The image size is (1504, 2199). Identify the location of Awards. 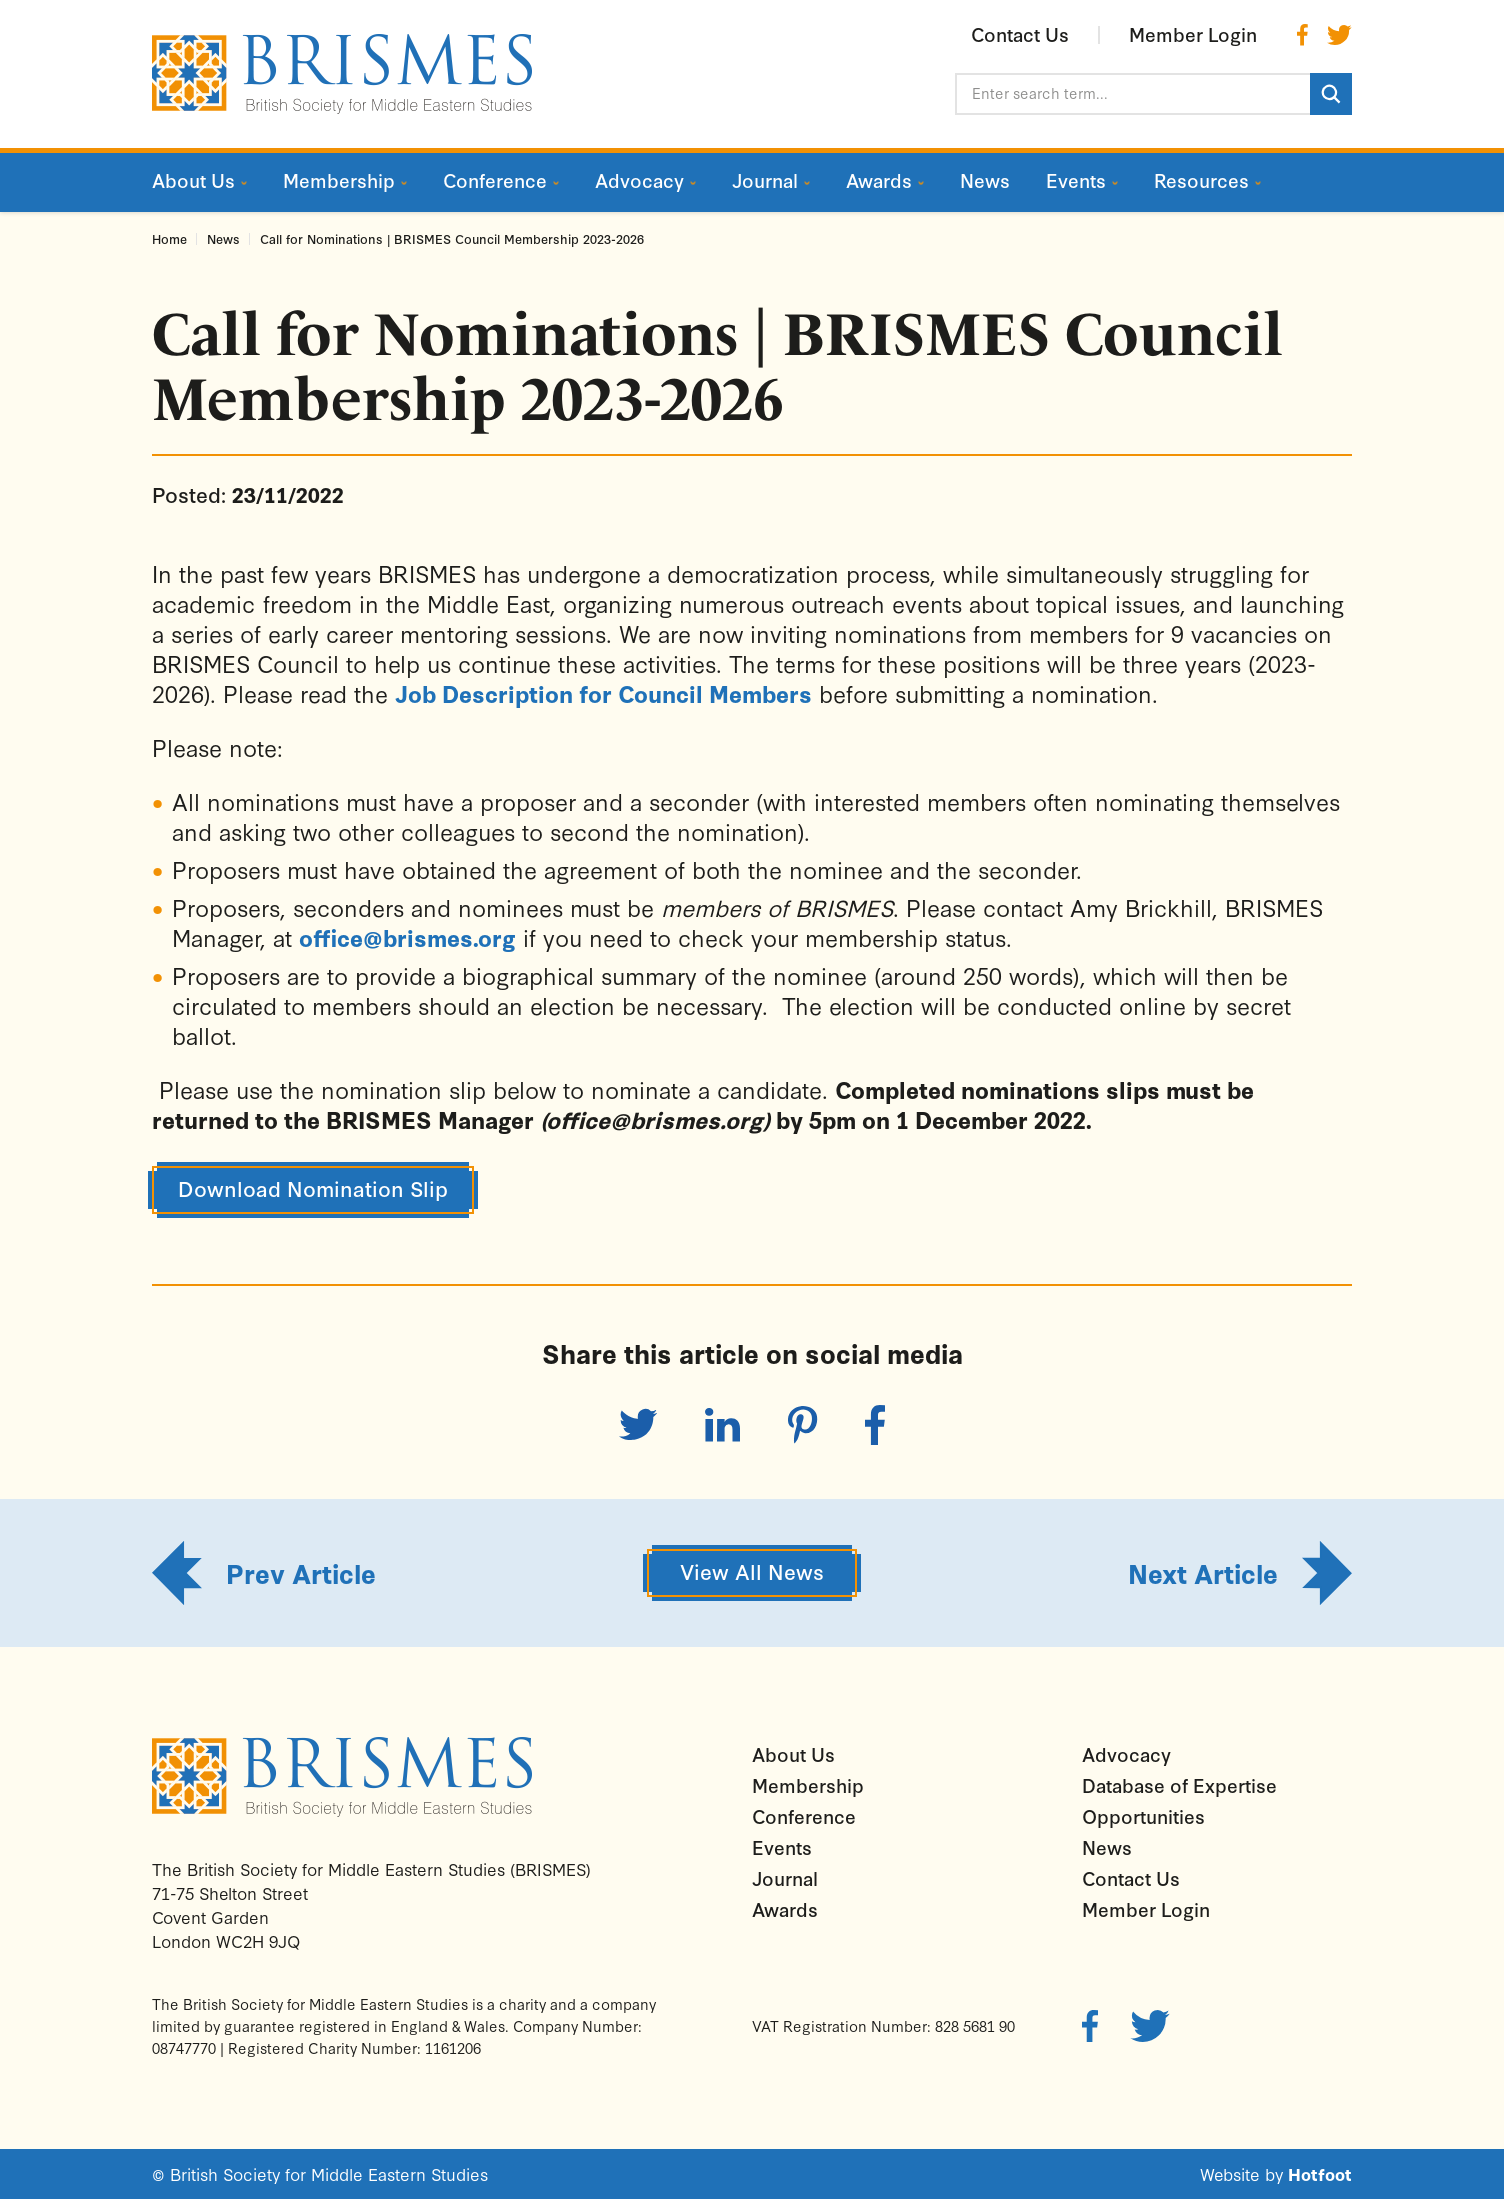
(785, 1909).